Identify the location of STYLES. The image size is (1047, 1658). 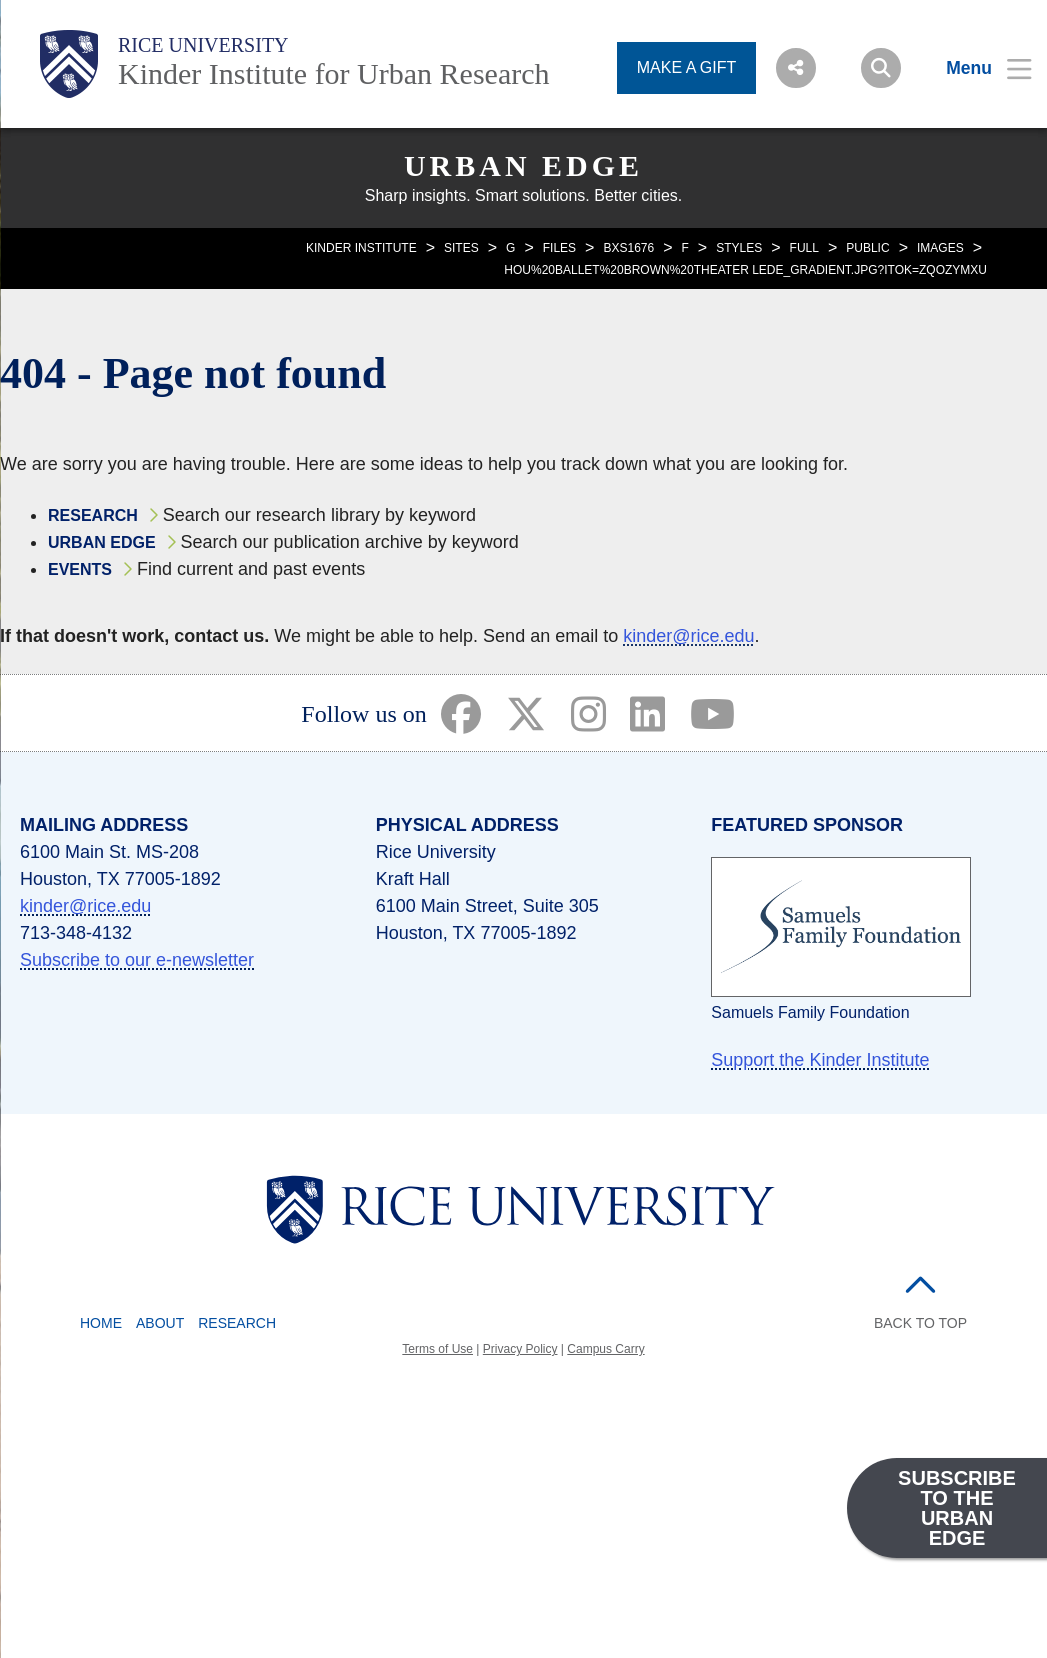
(739, 248).